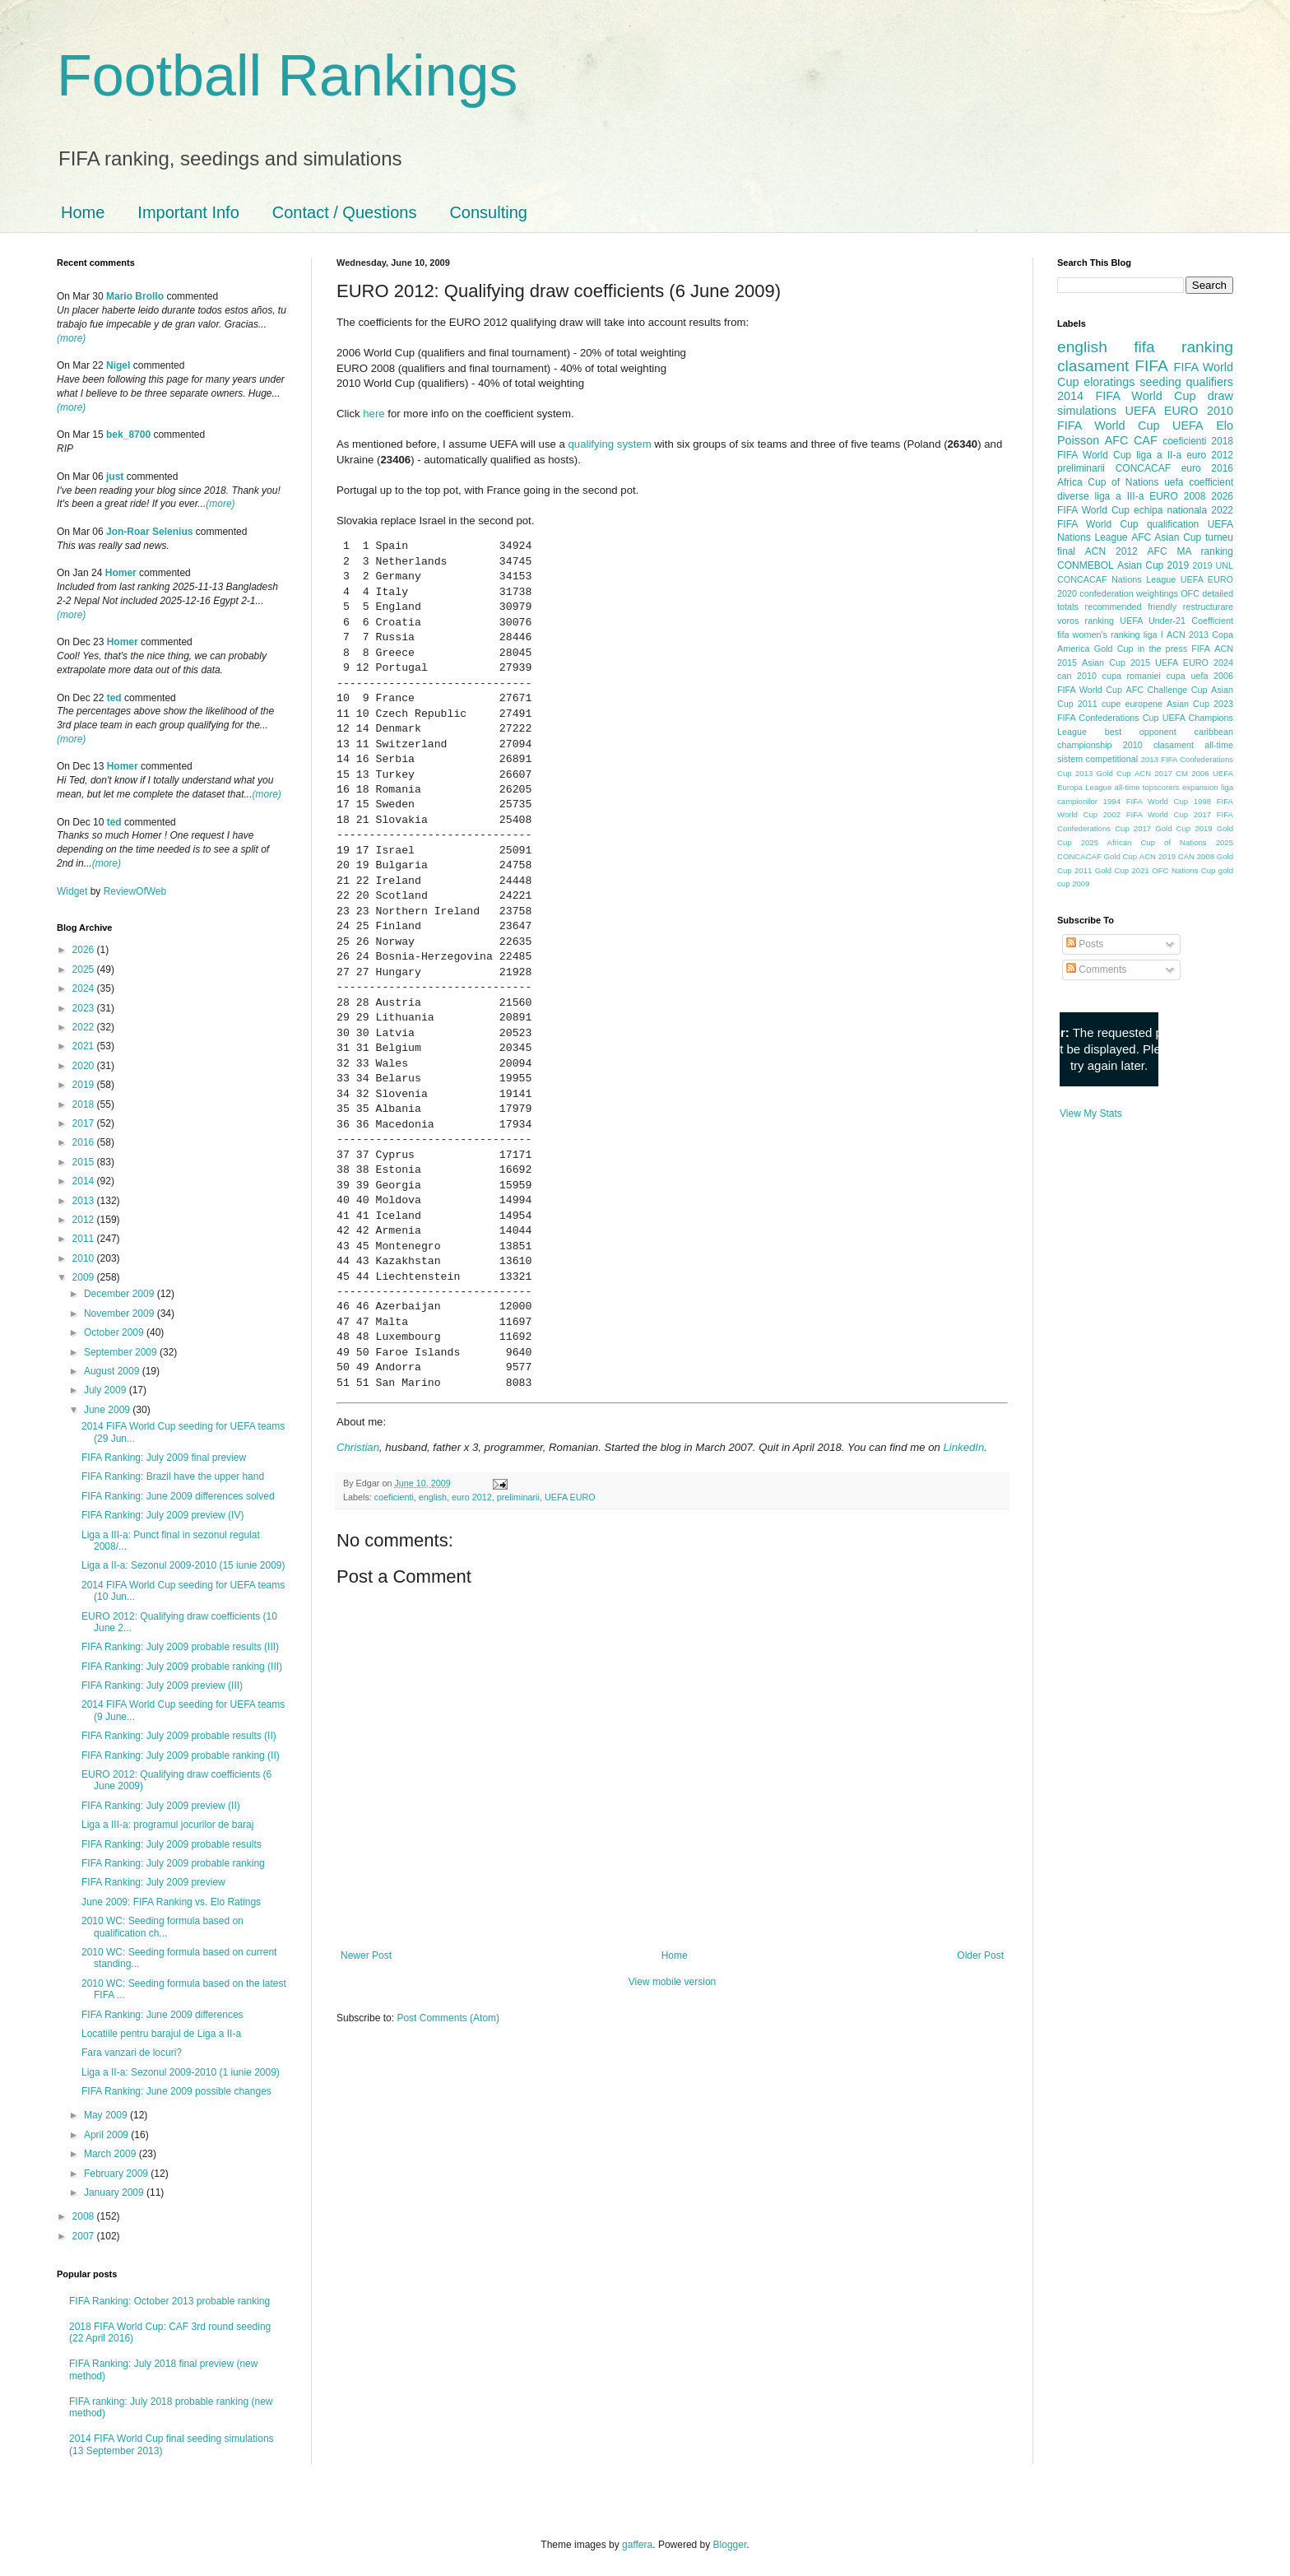 The width and height of the screenshot is (1290, 2576). I want to click on 2017, so click(84, 1123).